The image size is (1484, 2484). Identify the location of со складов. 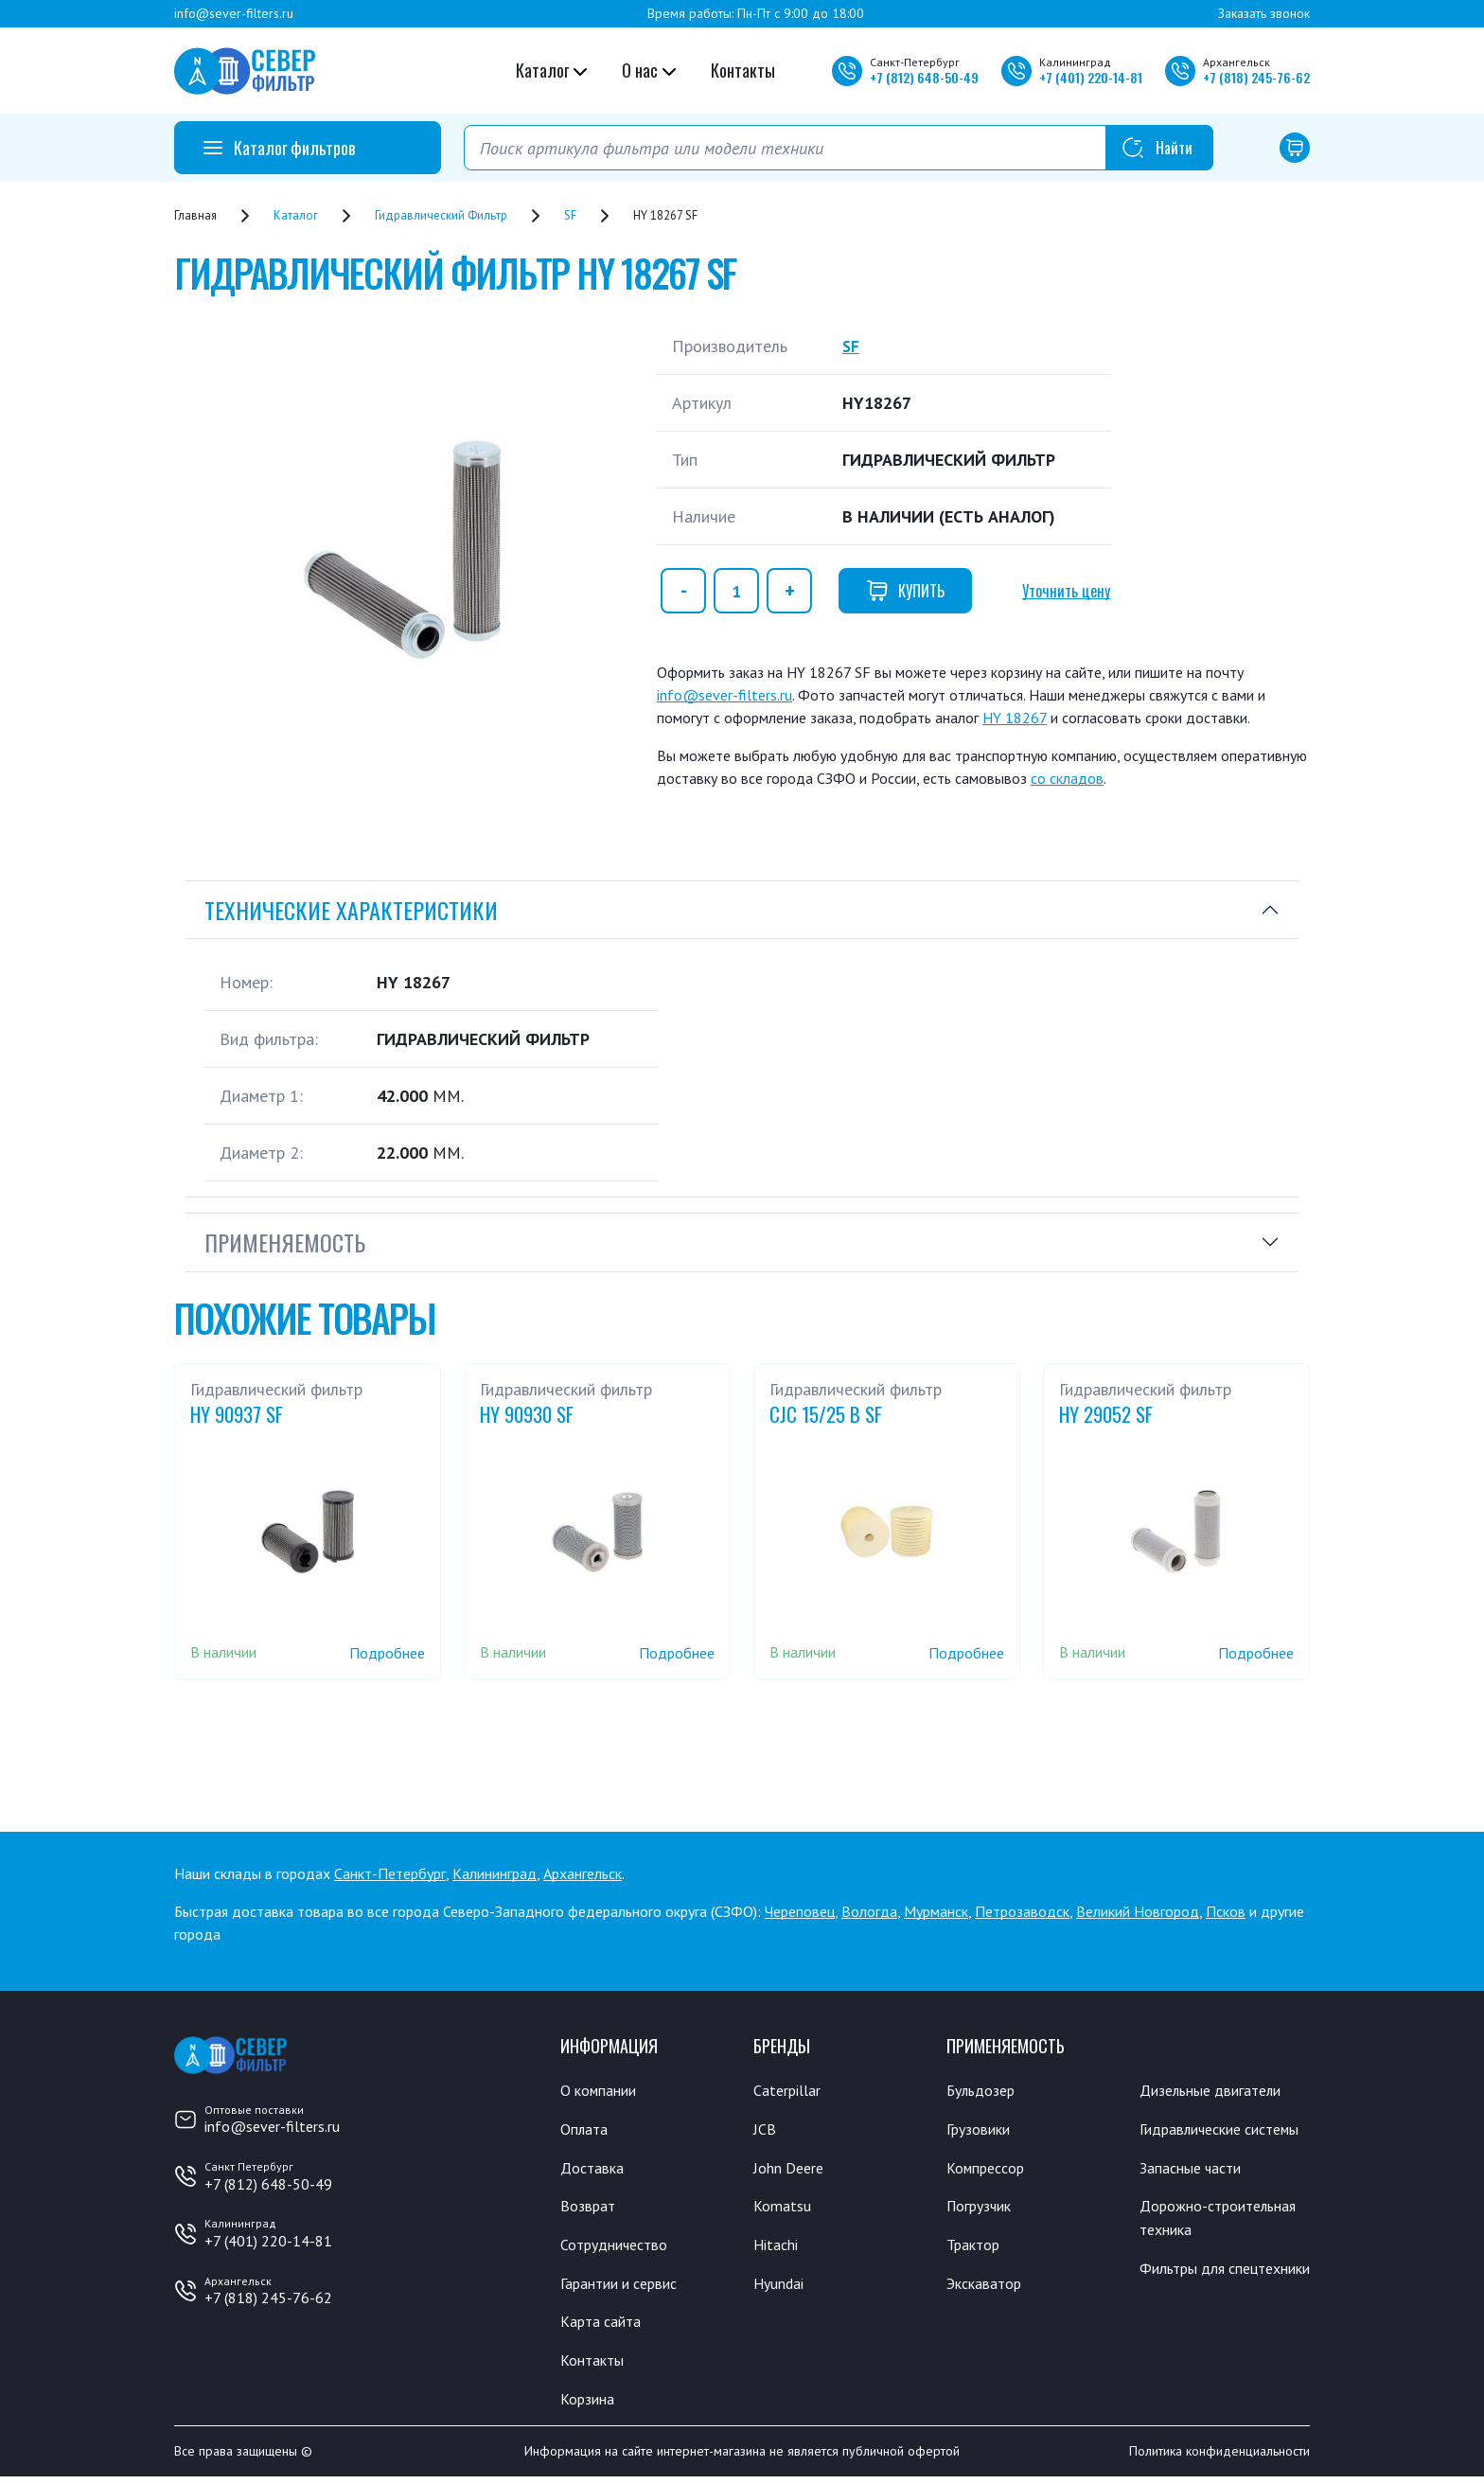
(1067, 778).